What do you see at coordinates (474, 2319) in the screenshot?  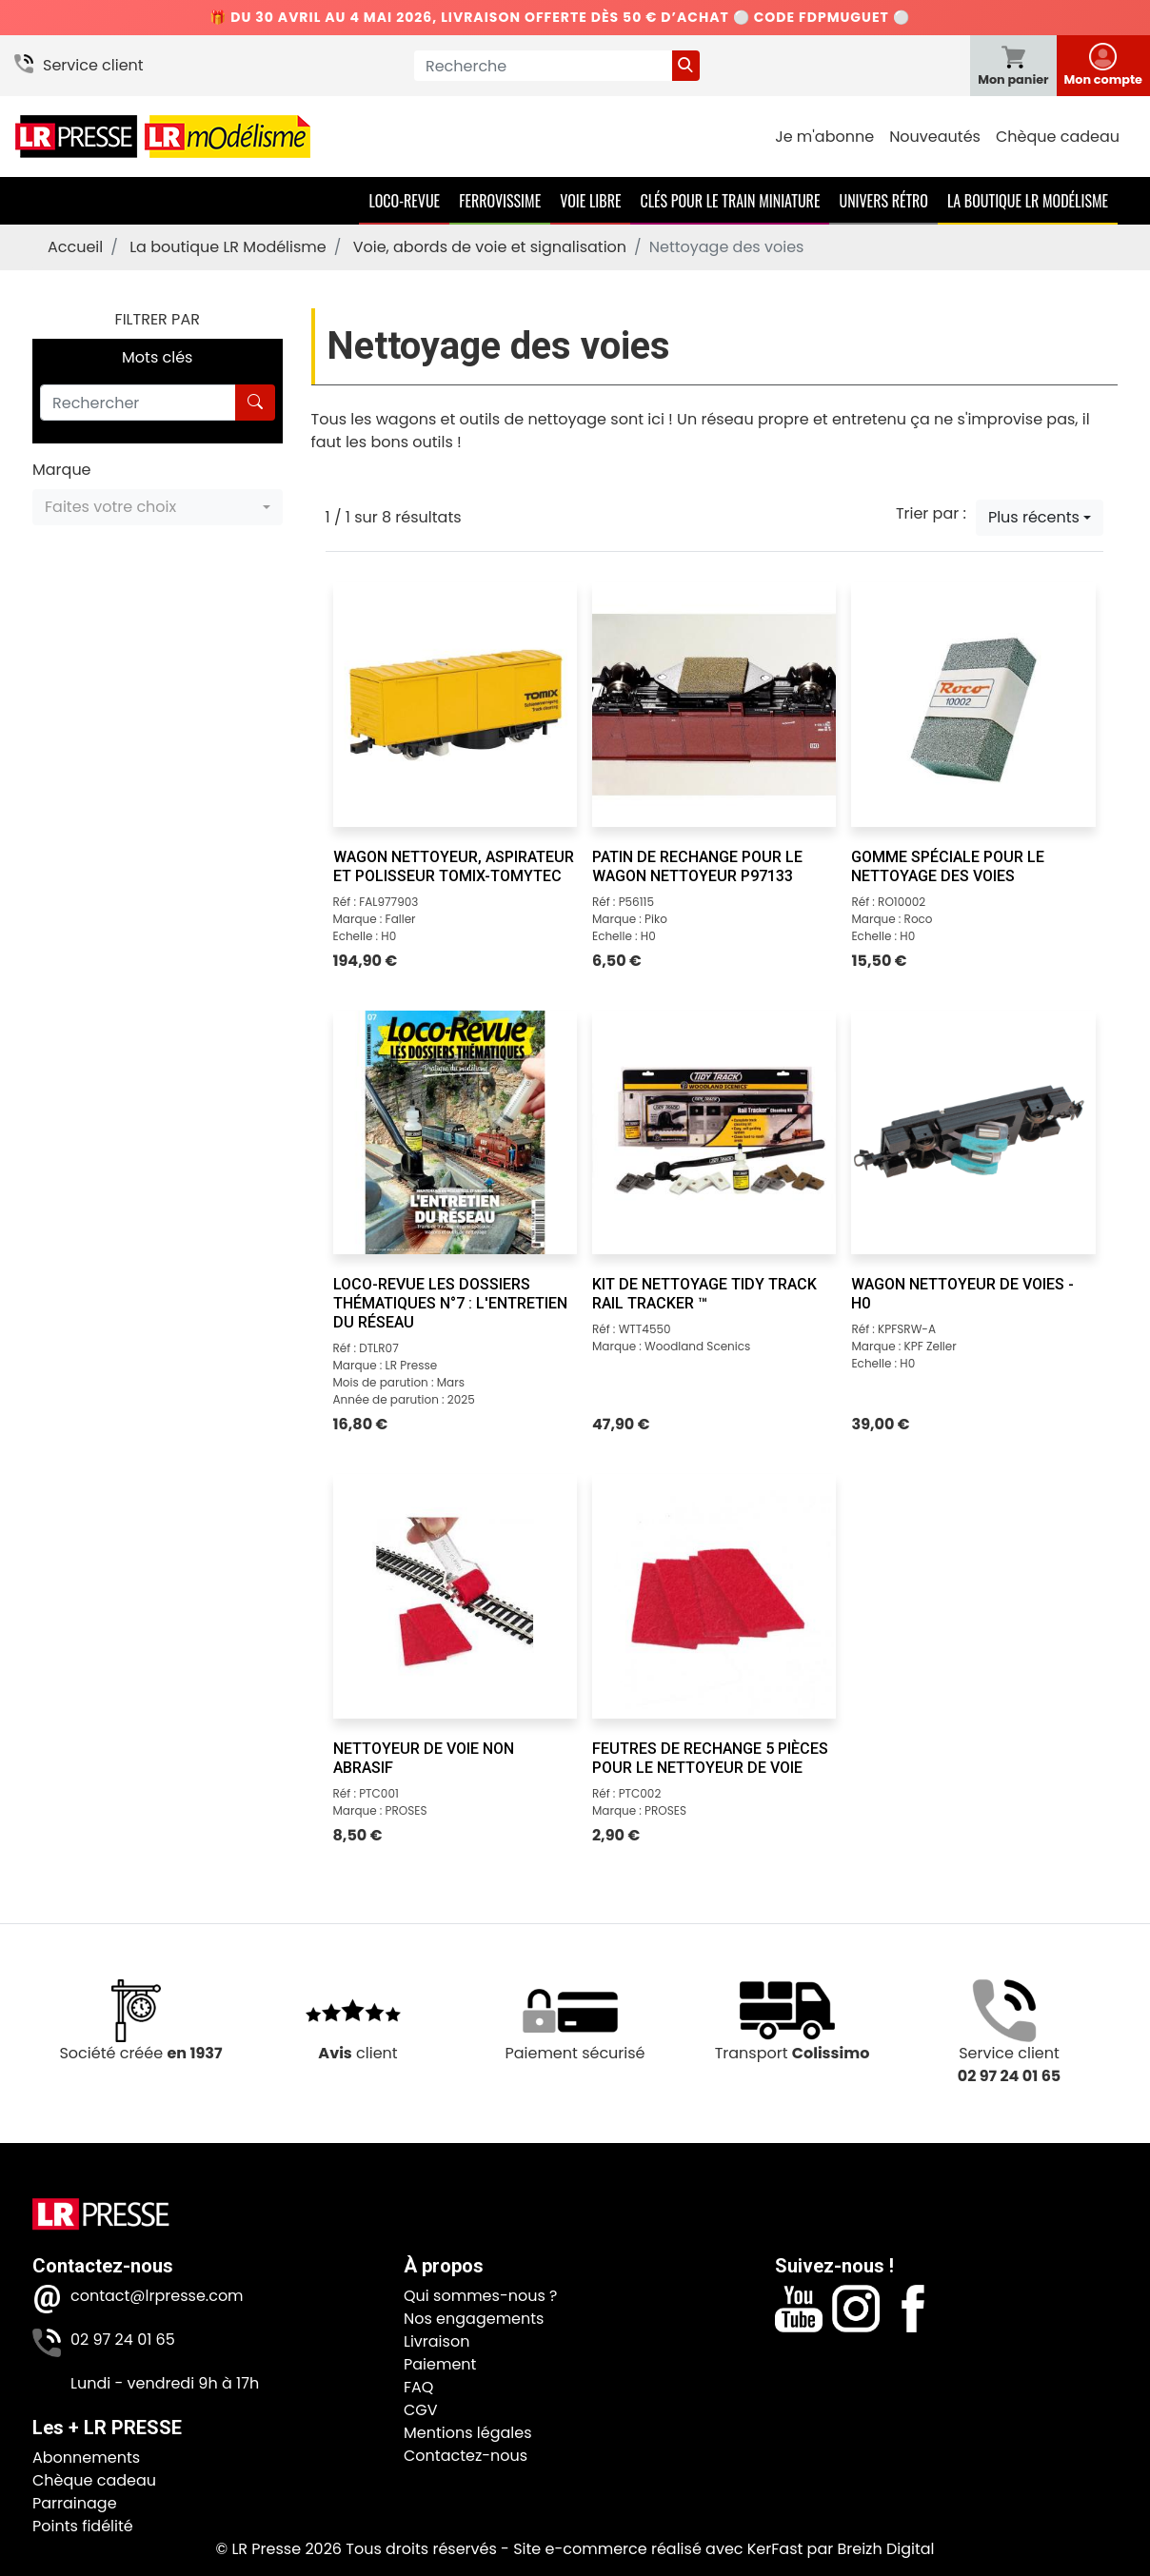 I see `Nos engagements` at bounding box center [474, 2319].